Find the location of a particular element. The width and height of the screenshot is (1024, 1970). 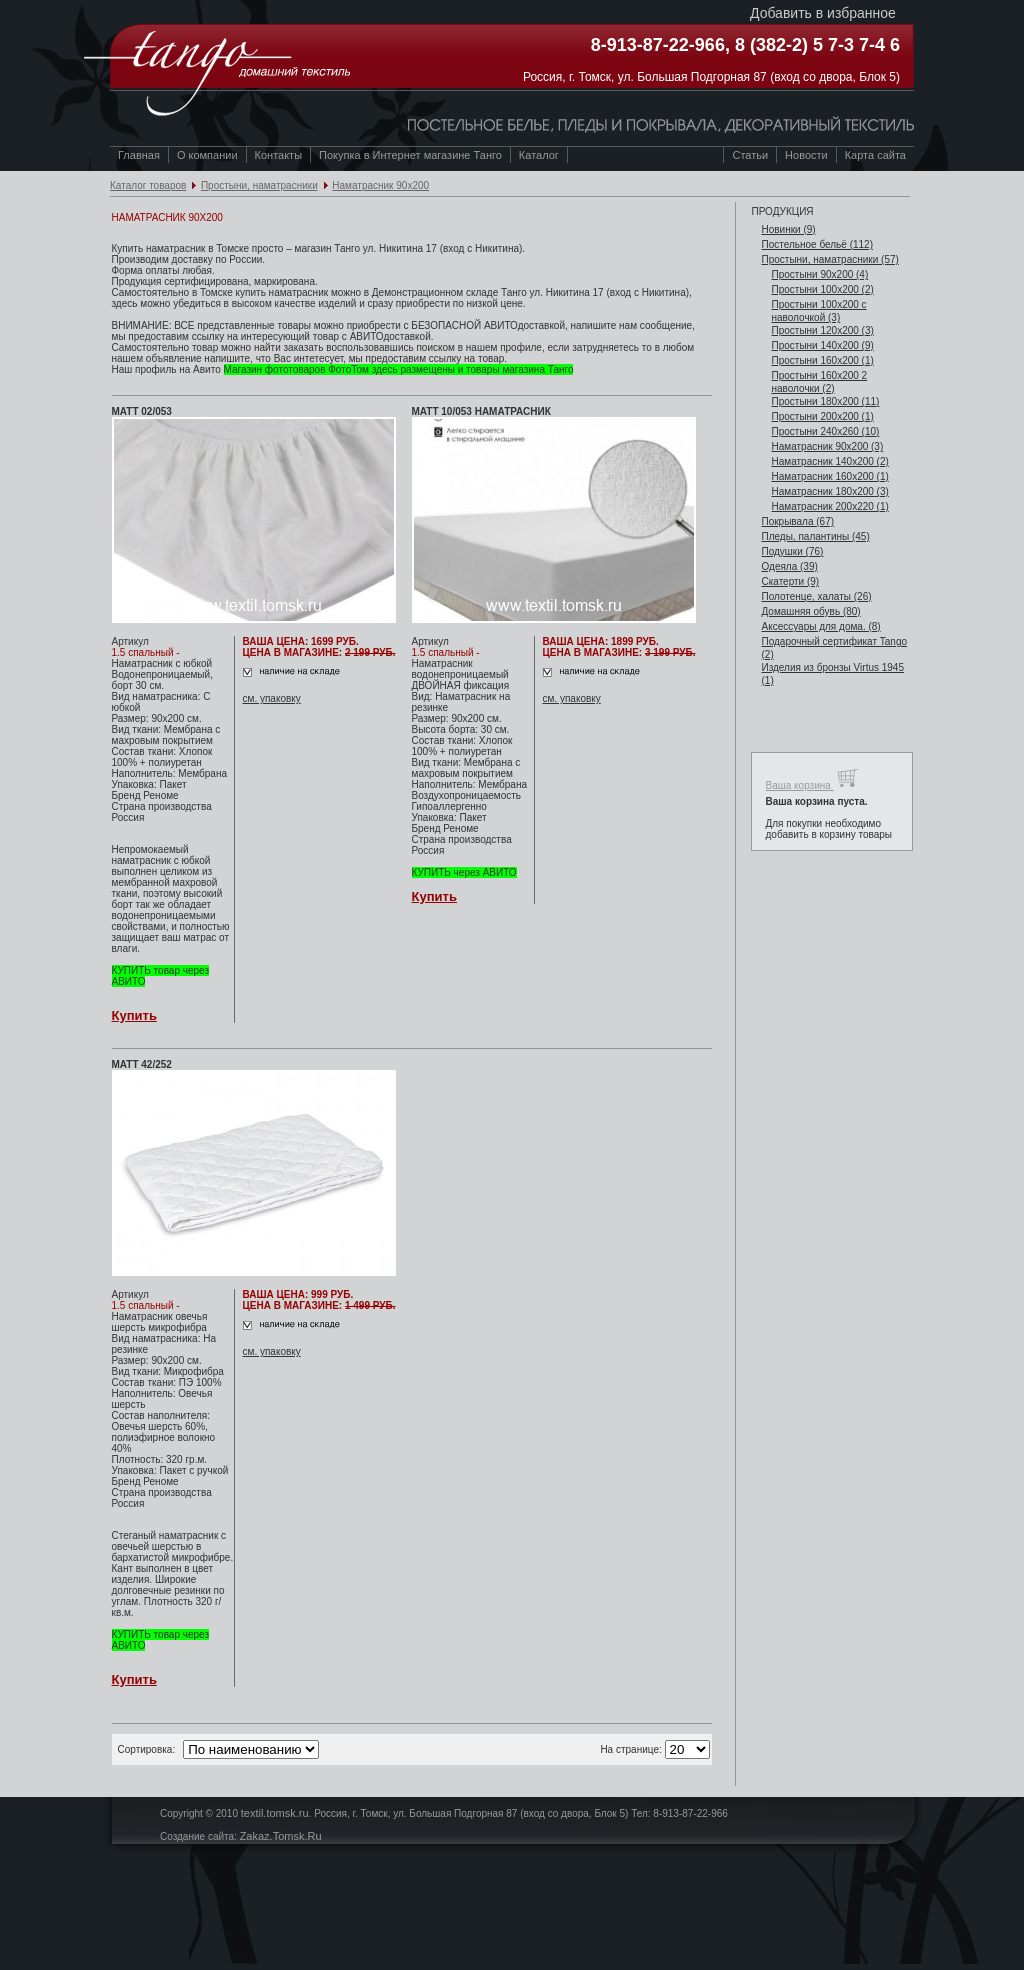

Контакты is located at coordinates (279, 155).